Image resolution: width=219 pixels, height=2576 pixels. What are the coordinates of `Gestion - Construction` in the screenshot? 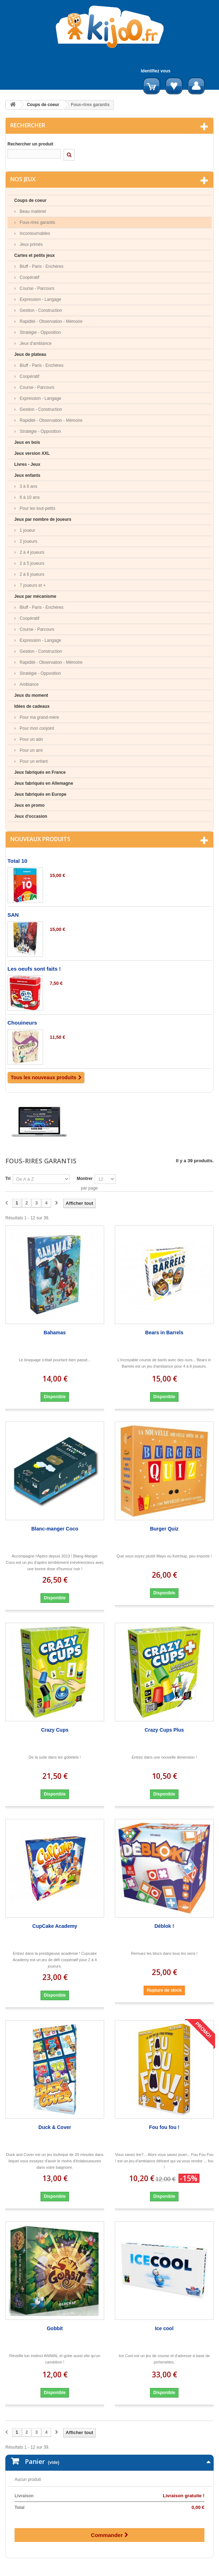 It's located at (40, 310).